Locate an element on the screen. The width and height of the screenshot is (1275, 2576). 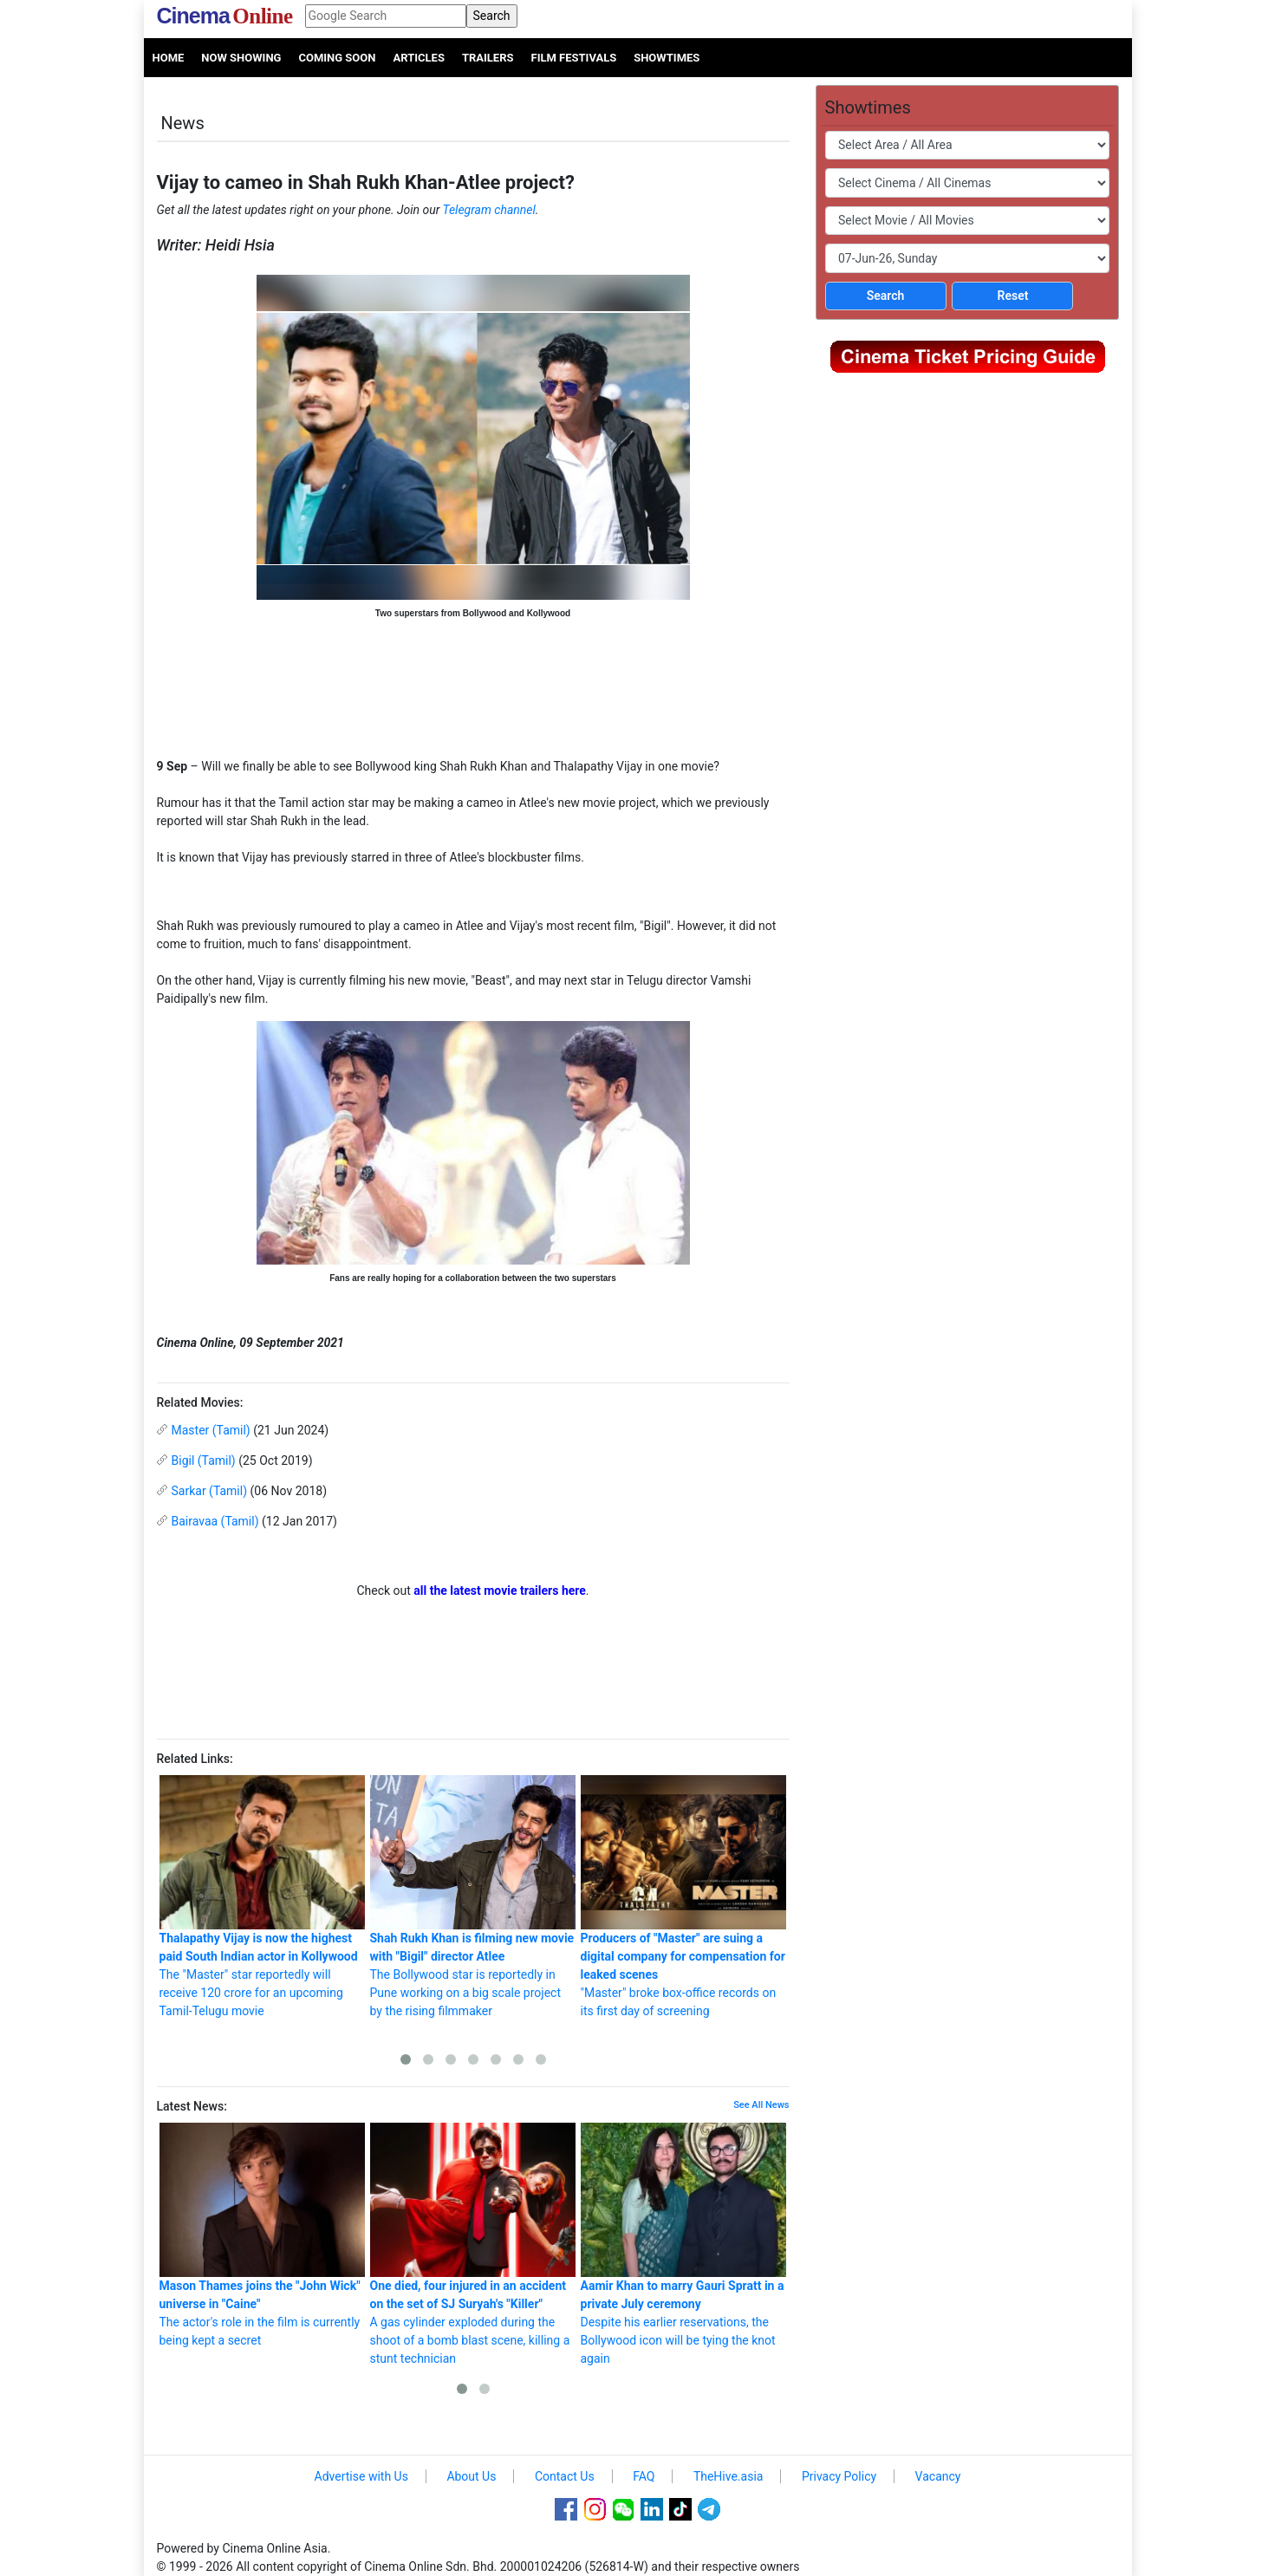
Home is located at coordinates (169, 57).